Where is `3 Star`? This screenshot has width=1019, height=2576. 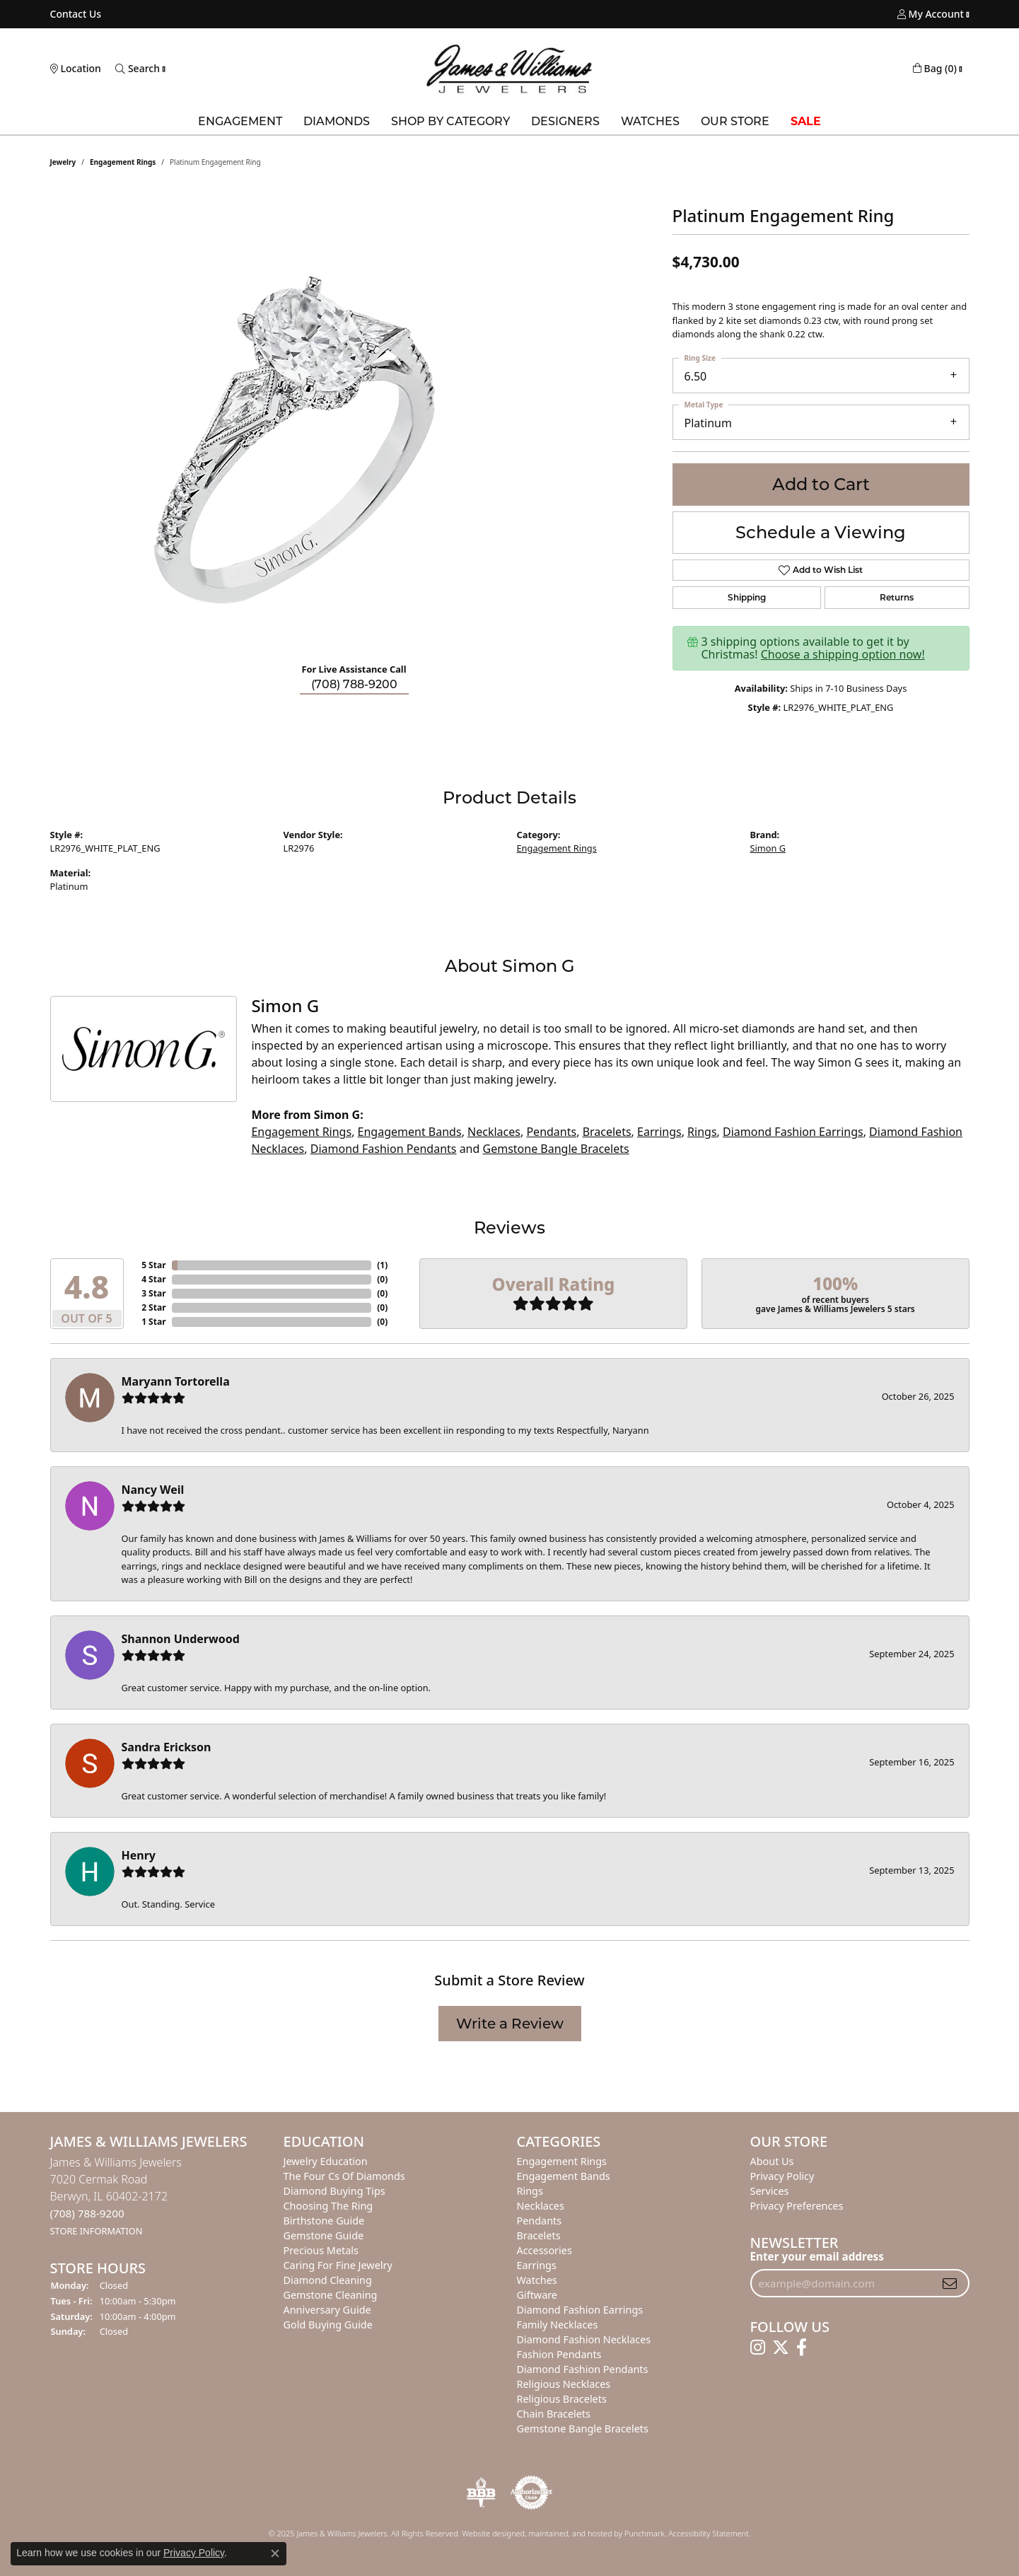 3 Star is located at coordinates (153, 1293).